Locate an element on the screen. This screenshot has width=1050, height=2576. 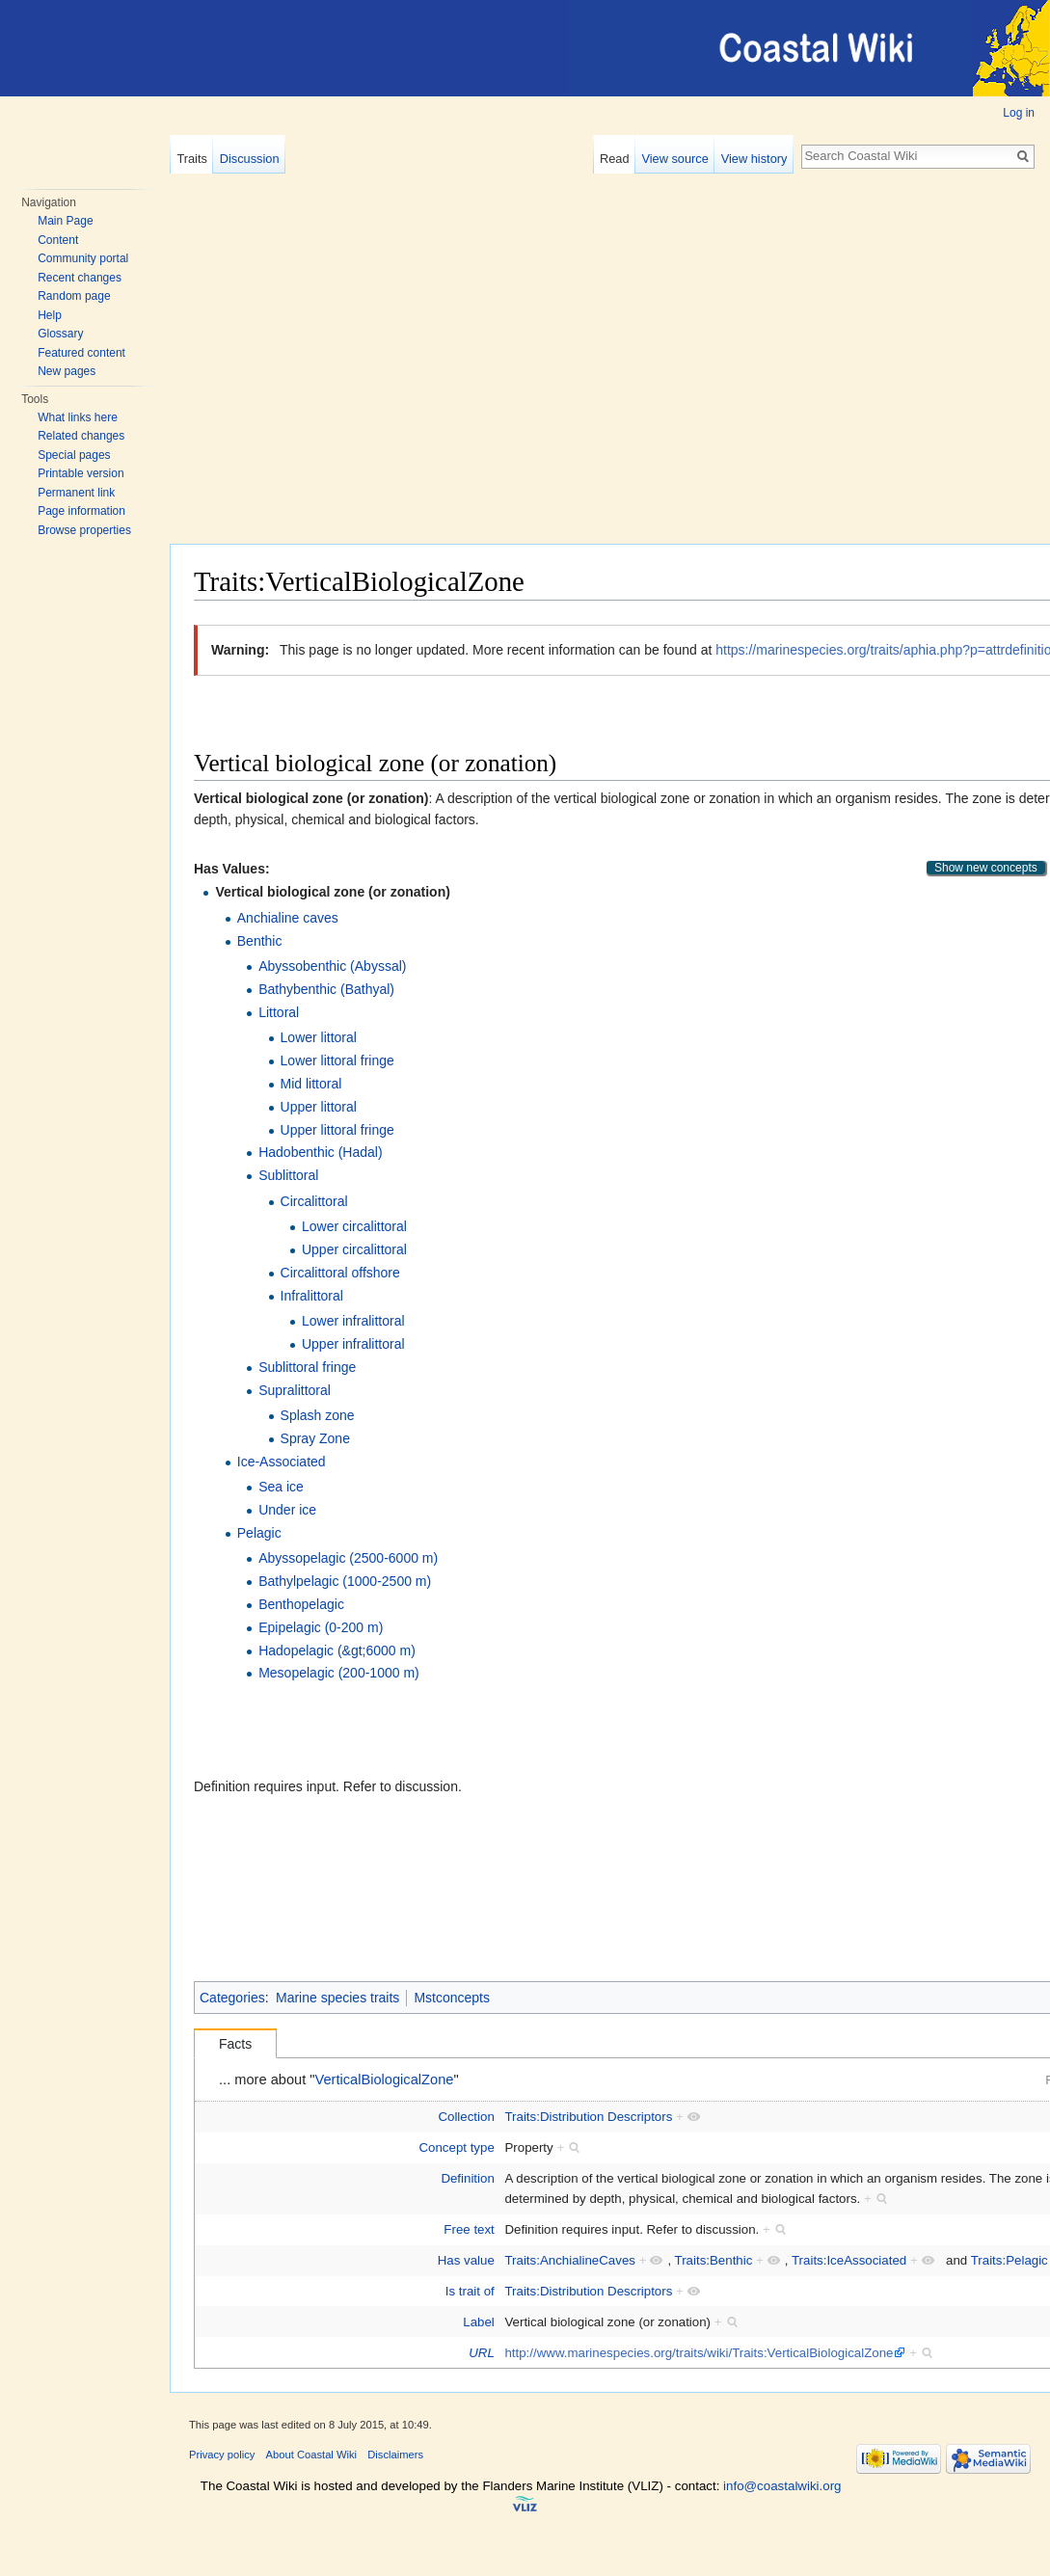
Traits:Benthic is located at coordinates (714, 2260).